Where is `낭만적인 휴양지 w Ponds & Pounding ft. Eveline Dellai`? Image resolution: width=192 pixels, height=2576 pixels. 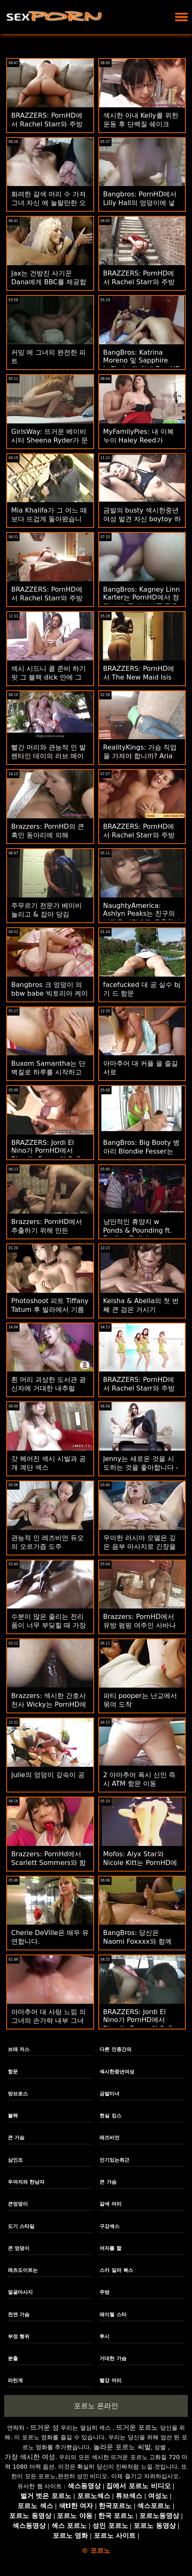
낭만적인 휴양지 w Ponds & Pounding ft. Eveline Dellai is located at coordinates (137, 1230).